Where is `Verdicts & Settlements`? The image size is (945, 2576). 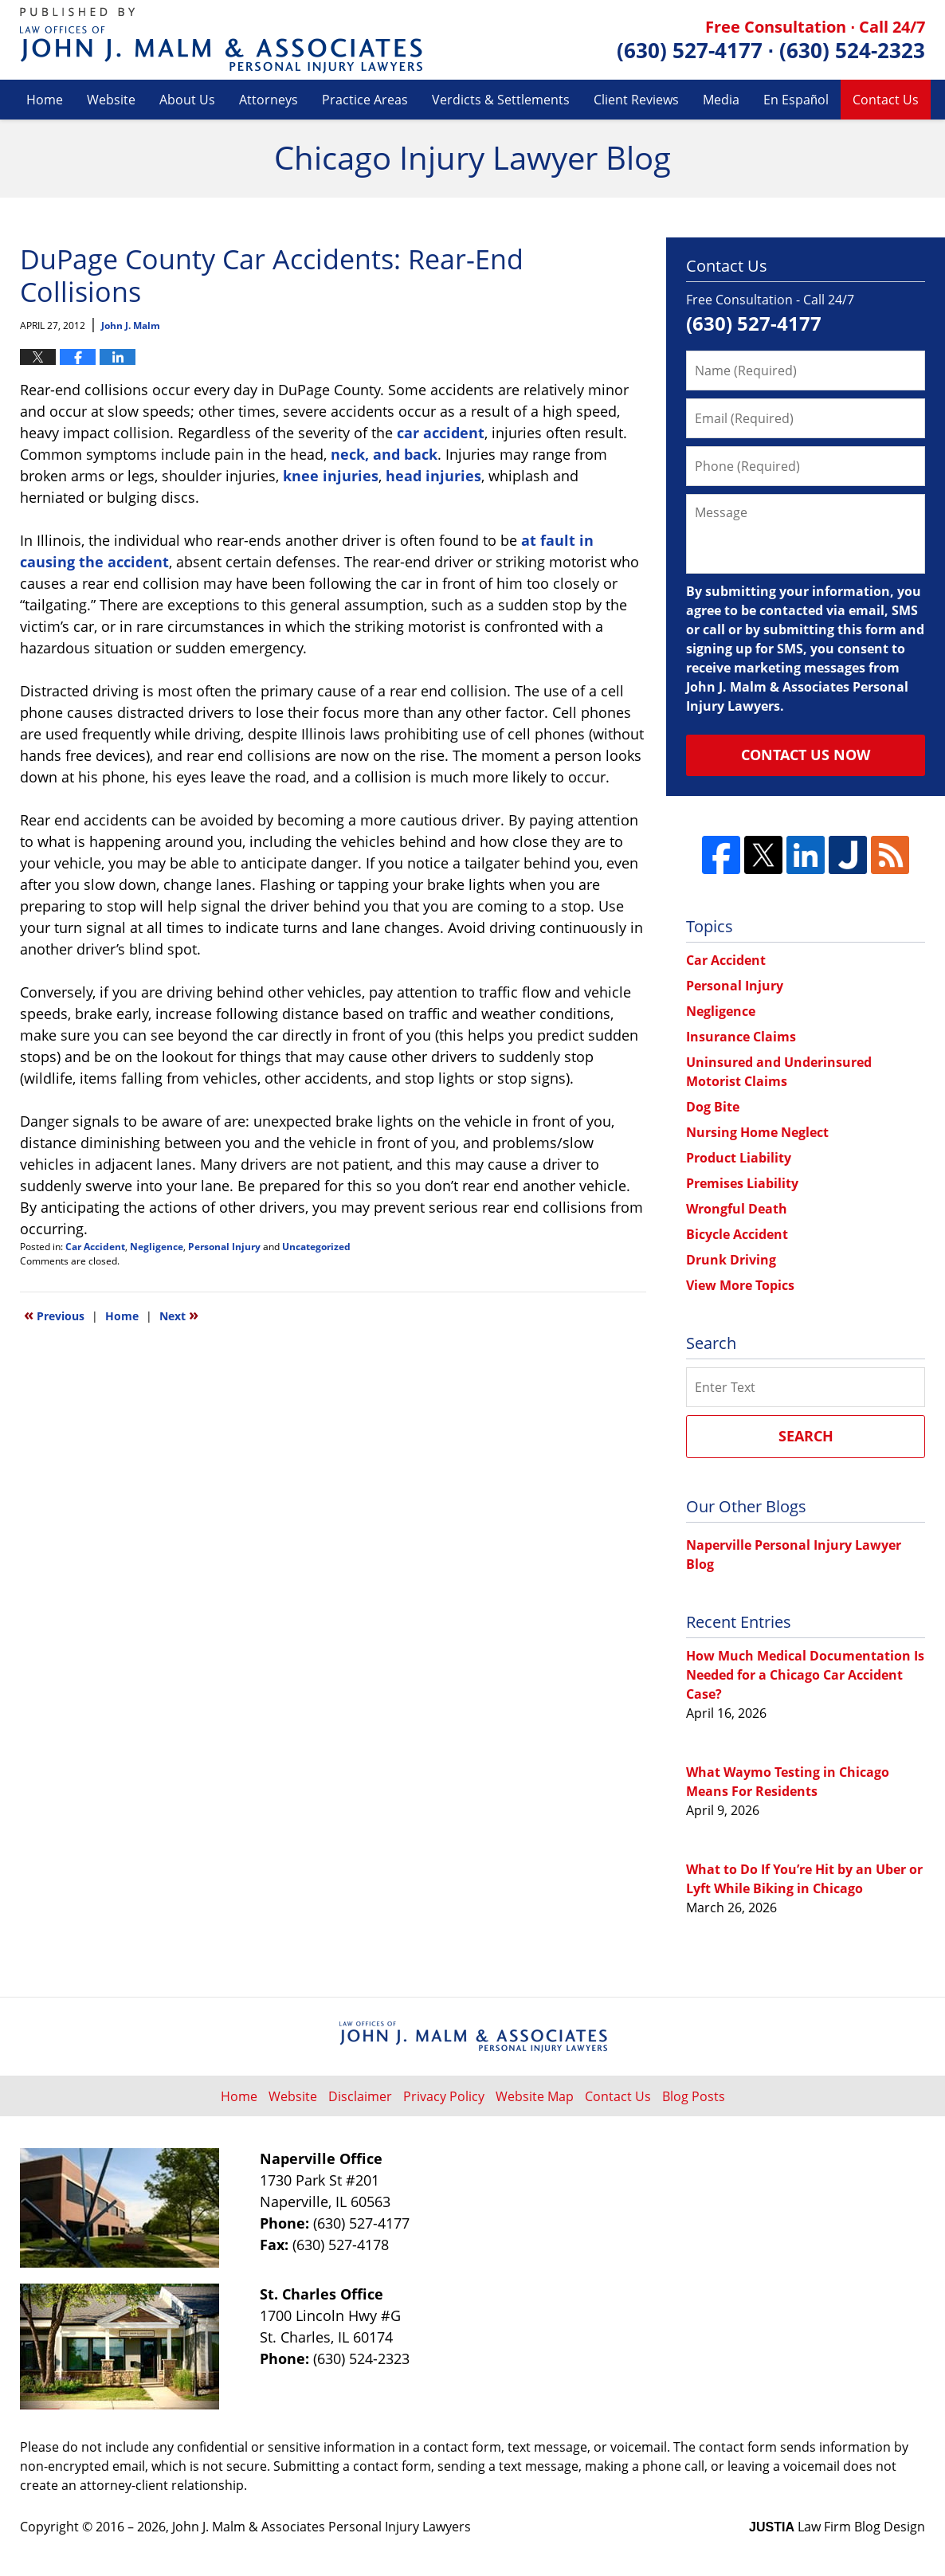
Verdicts & Settlements is located at coordinates (501, 99).